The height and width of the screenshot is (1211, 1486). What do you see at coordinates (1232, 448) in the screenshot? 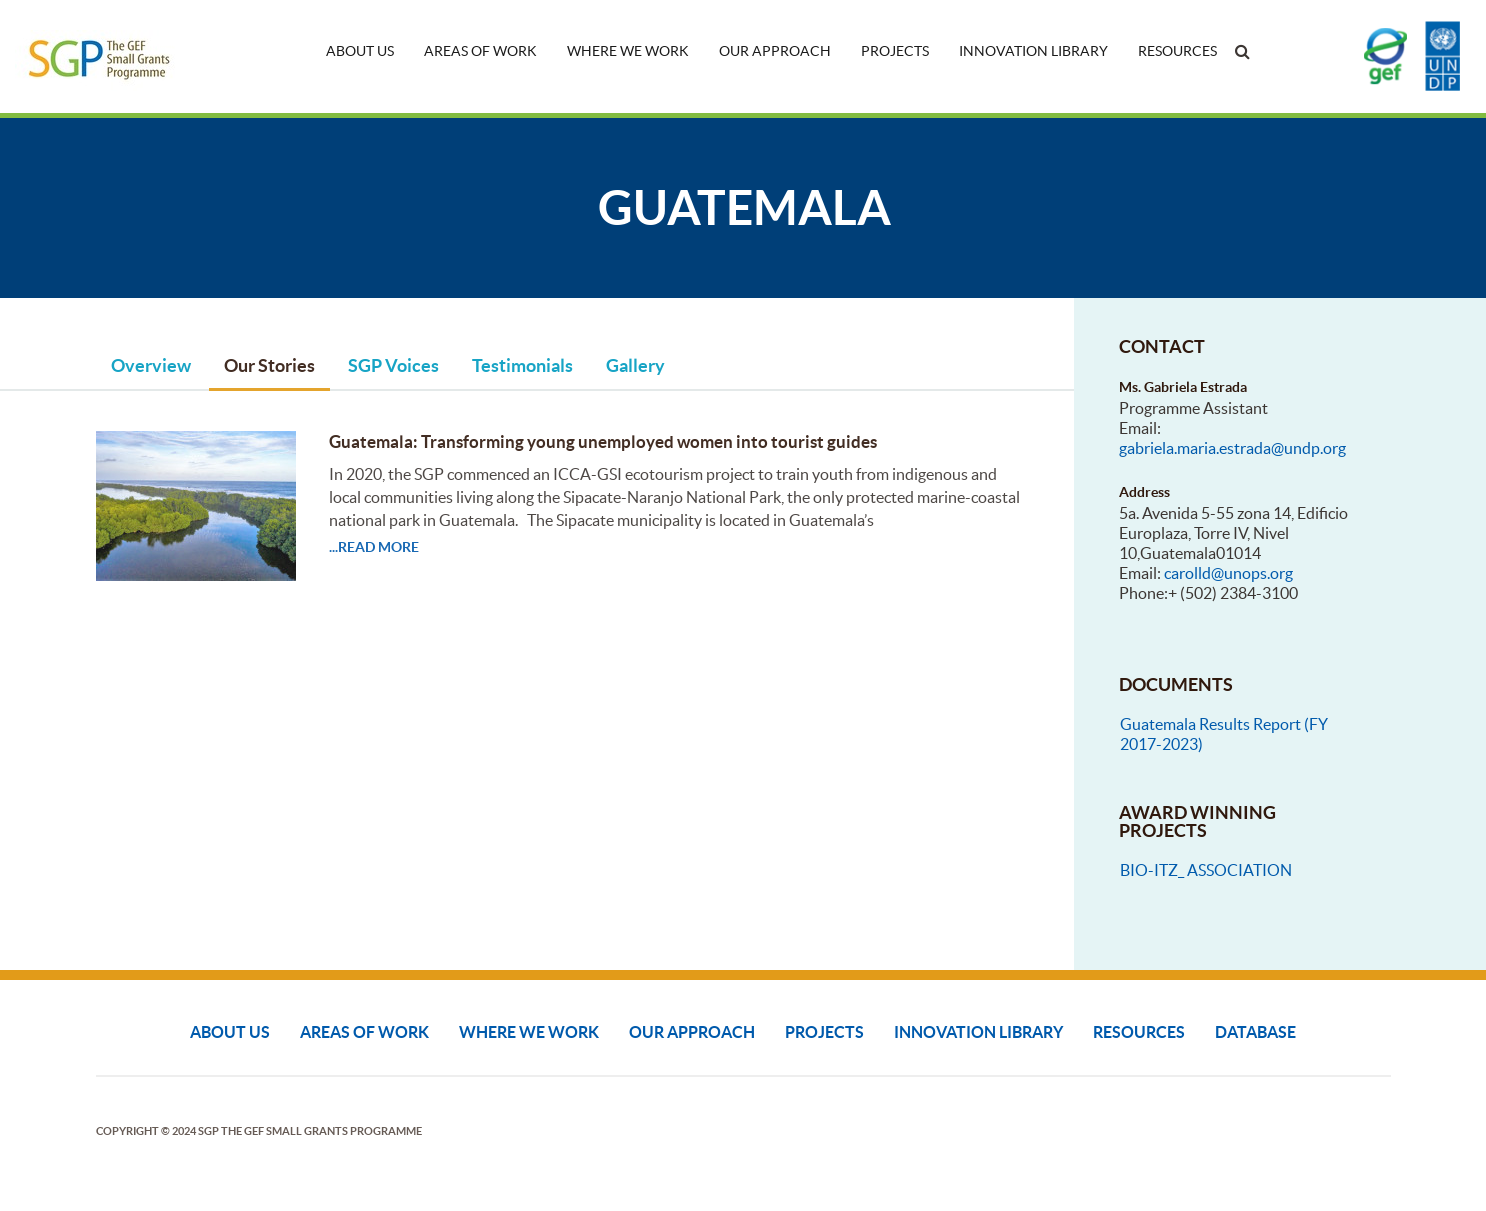
I see `gabriela.maria.estrada@undp.org` at bounding box center [1232, 448].